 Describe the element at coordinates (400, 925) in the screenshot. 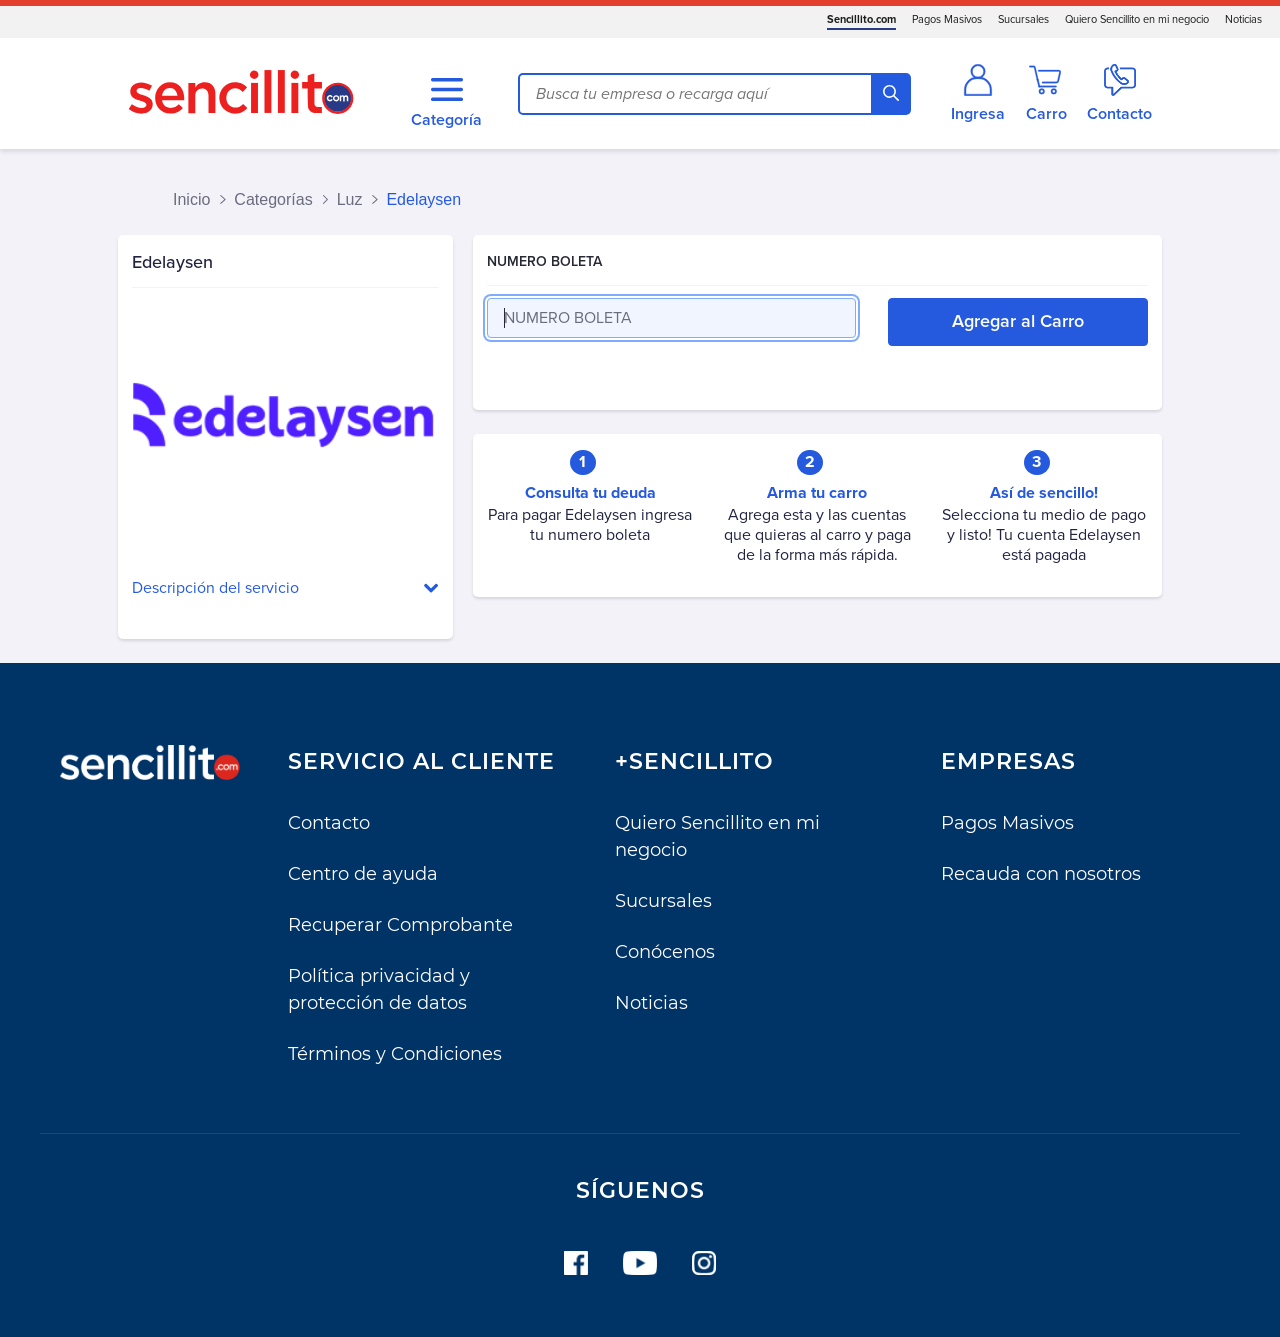

I see `Recuperar Comprobante` at that location.